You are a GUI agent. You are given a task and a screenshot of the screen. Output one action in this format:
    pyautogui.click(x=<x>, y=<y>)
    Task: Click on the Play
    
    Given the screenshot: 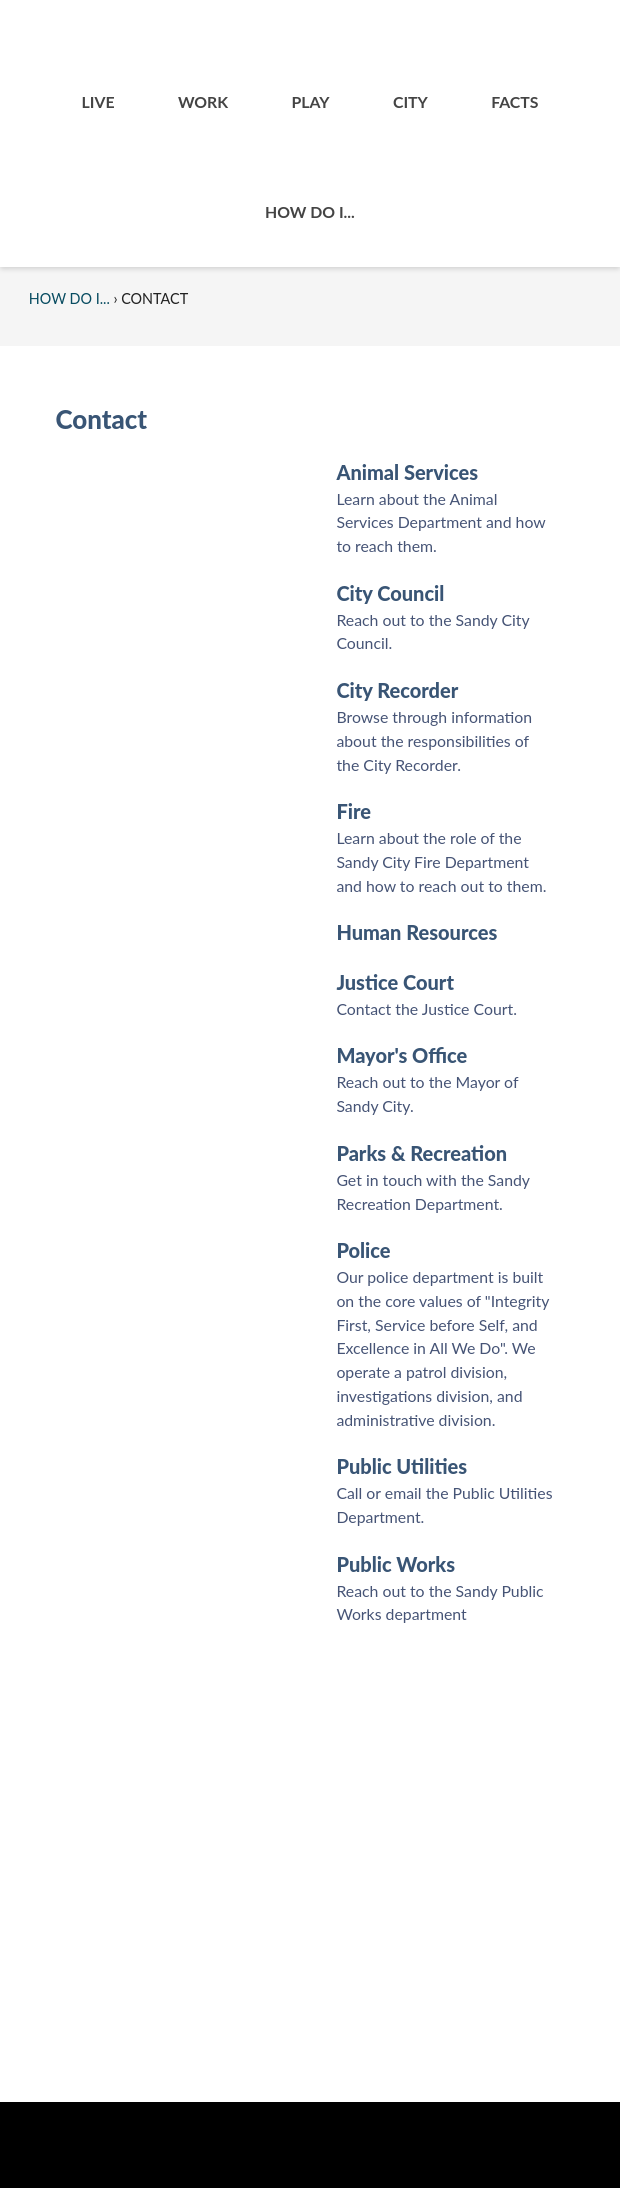 What is the action you would take?
    pyautogui.click(x=310, y=101)
    